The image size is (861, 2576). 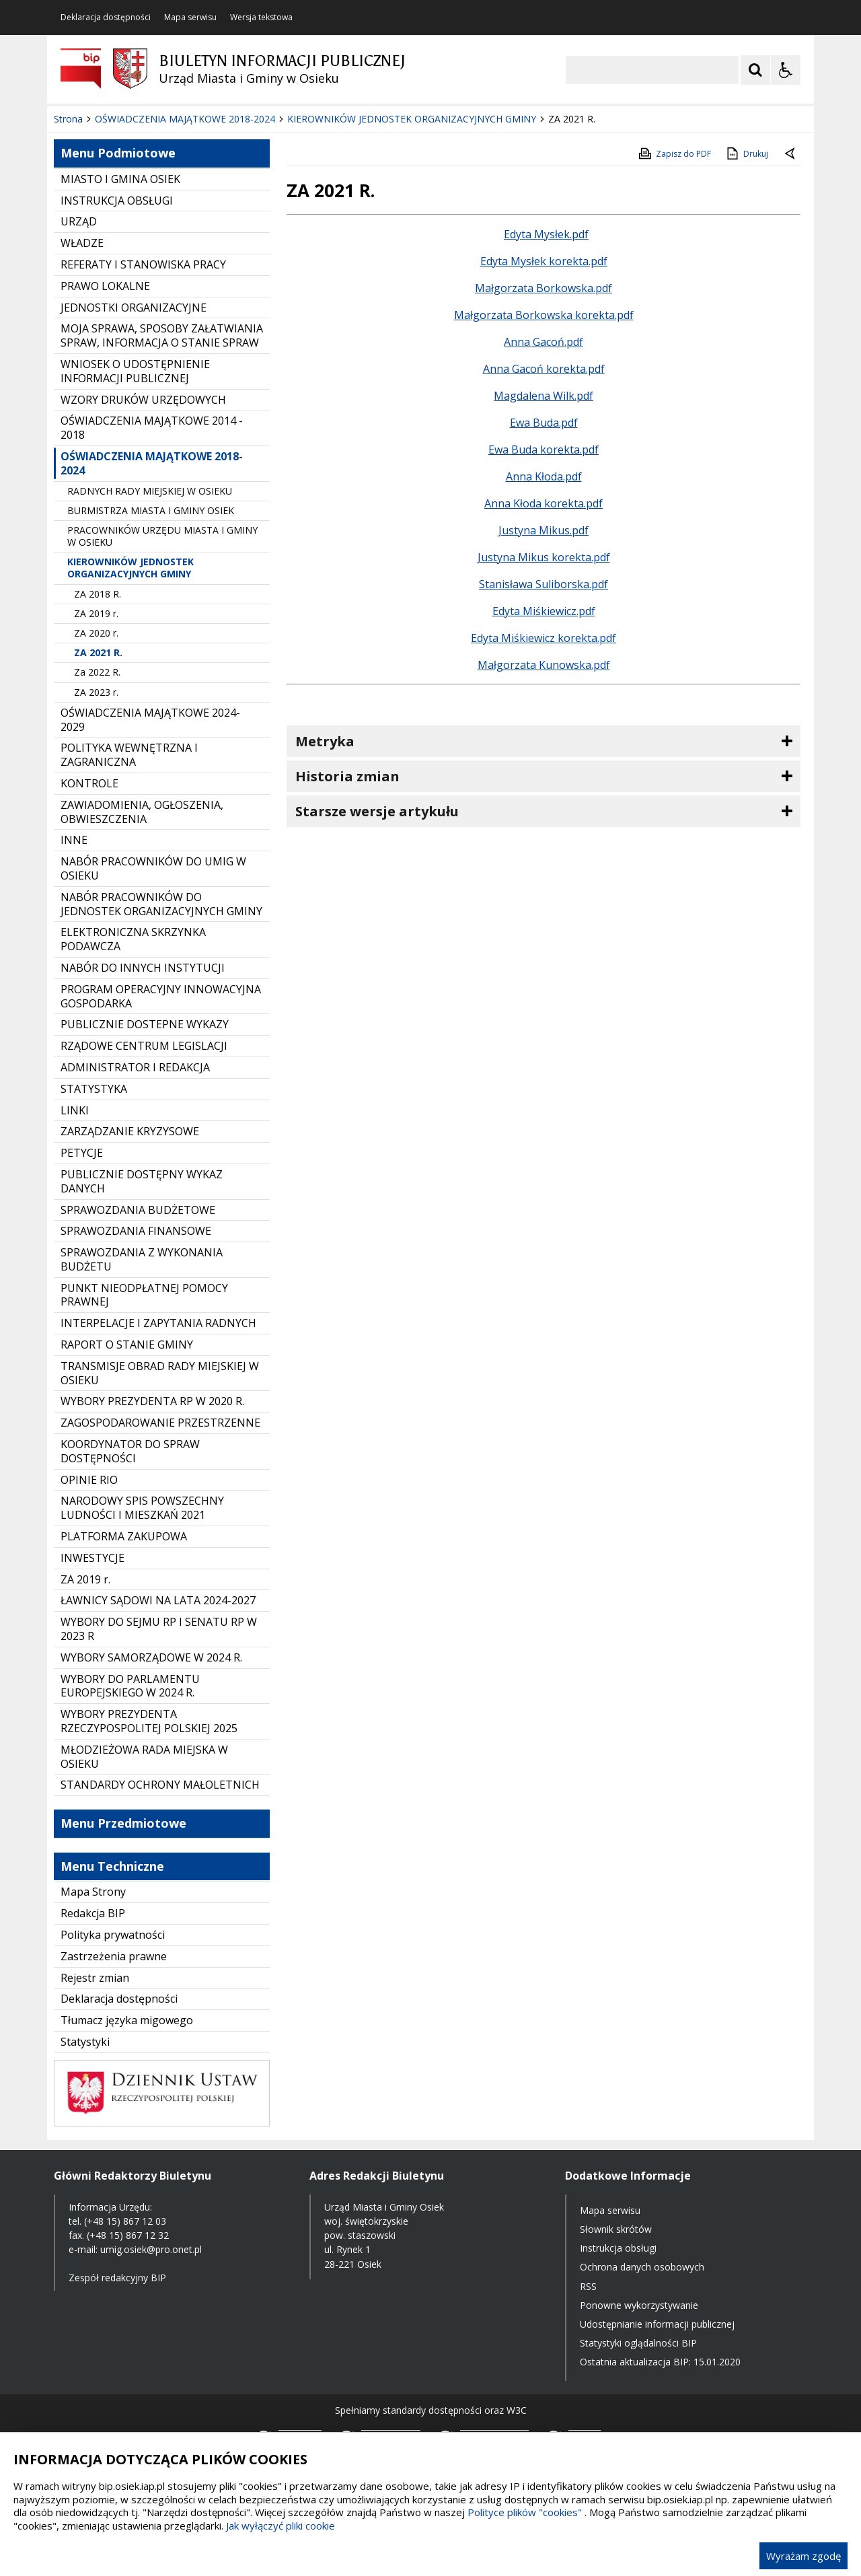 What do you see at coordinates (98, 652) in the screenshot?
I see `ZA 2021 R.` at bounding box center [98, 652].